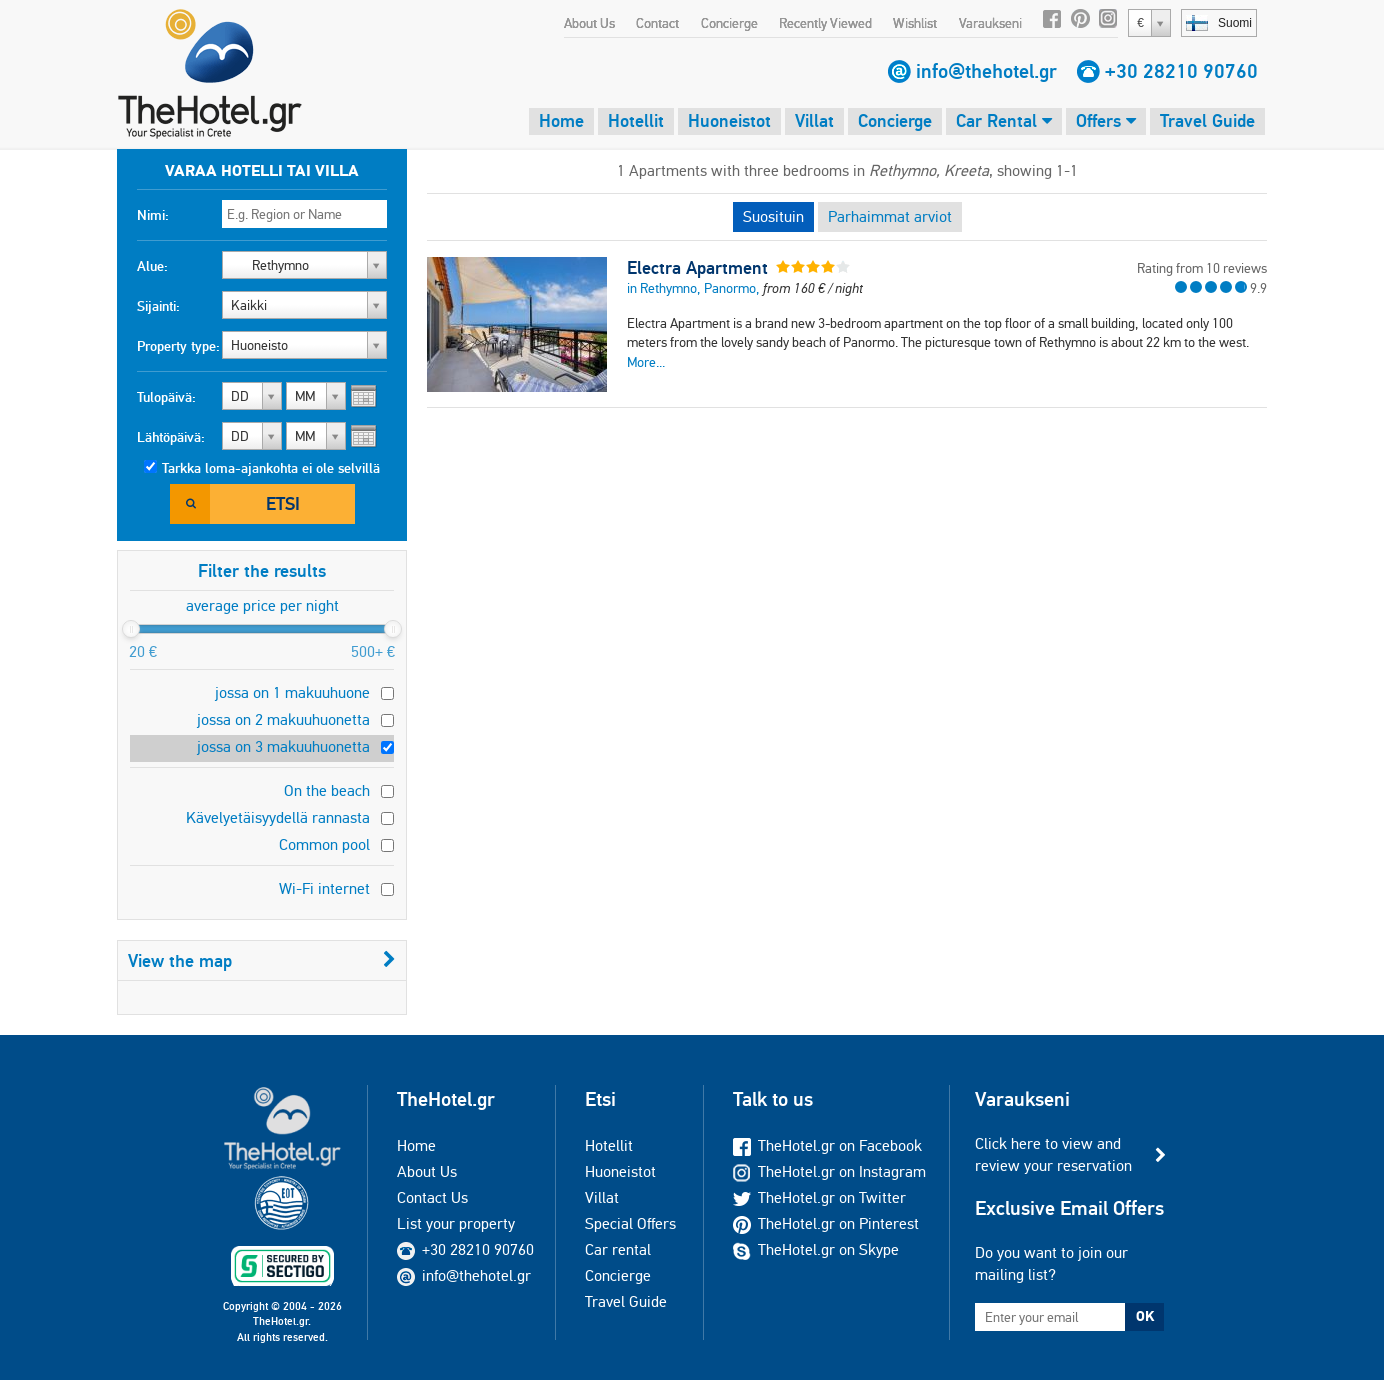 This screenshot has height=1380, width=1384. What do you see at coordinates (1207, 120) in the screenshot?
I see `Travel Guide` at bounding box center [1207, 120].